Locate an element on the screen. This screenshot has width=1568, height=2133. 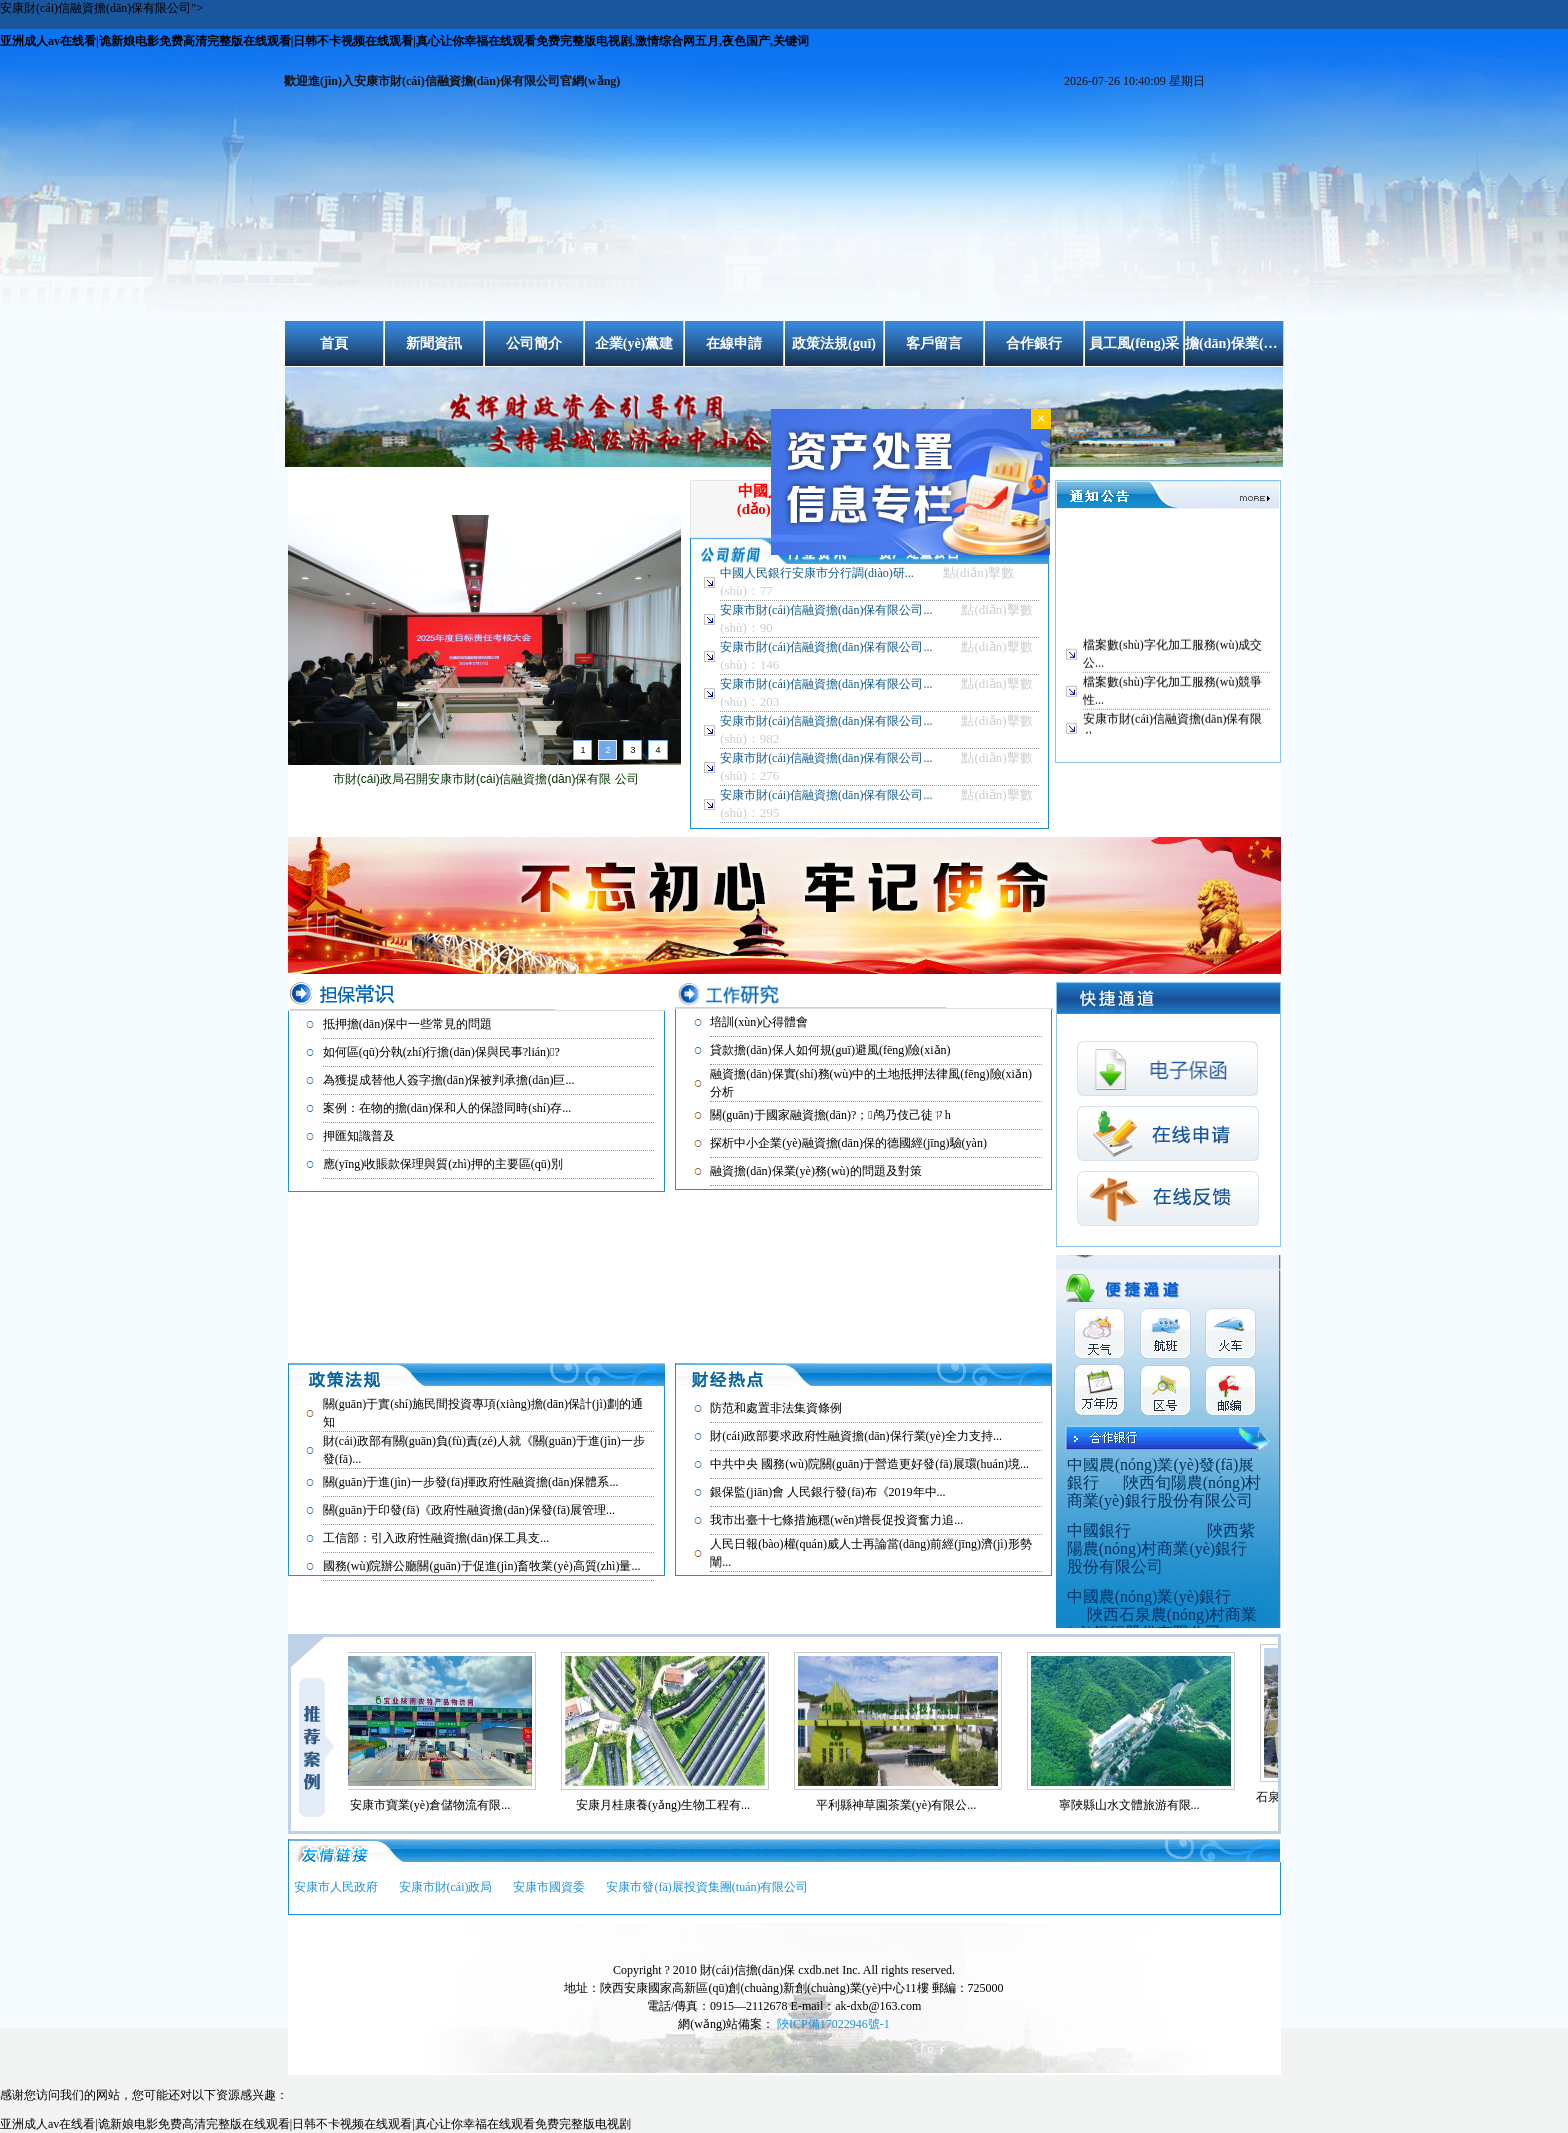
寧陜縣山水文體旅游有限... is located at coordinates (1138, 1805).